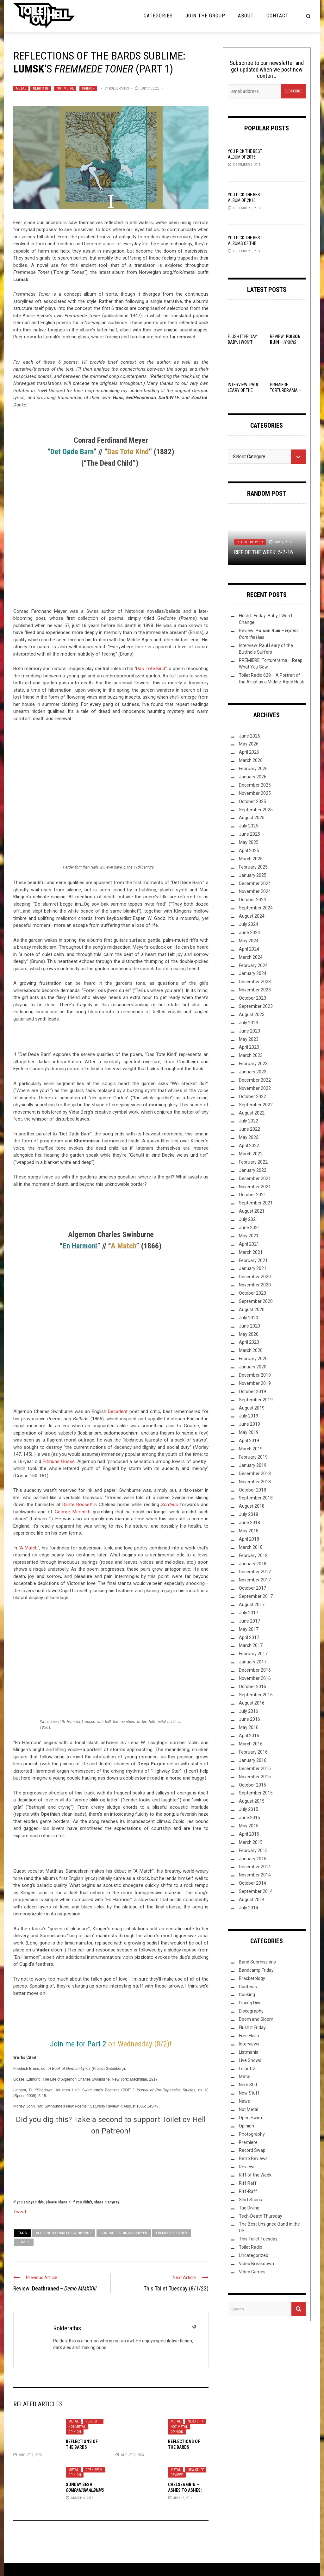  I want to click on January 2022, so click(252, 1170).